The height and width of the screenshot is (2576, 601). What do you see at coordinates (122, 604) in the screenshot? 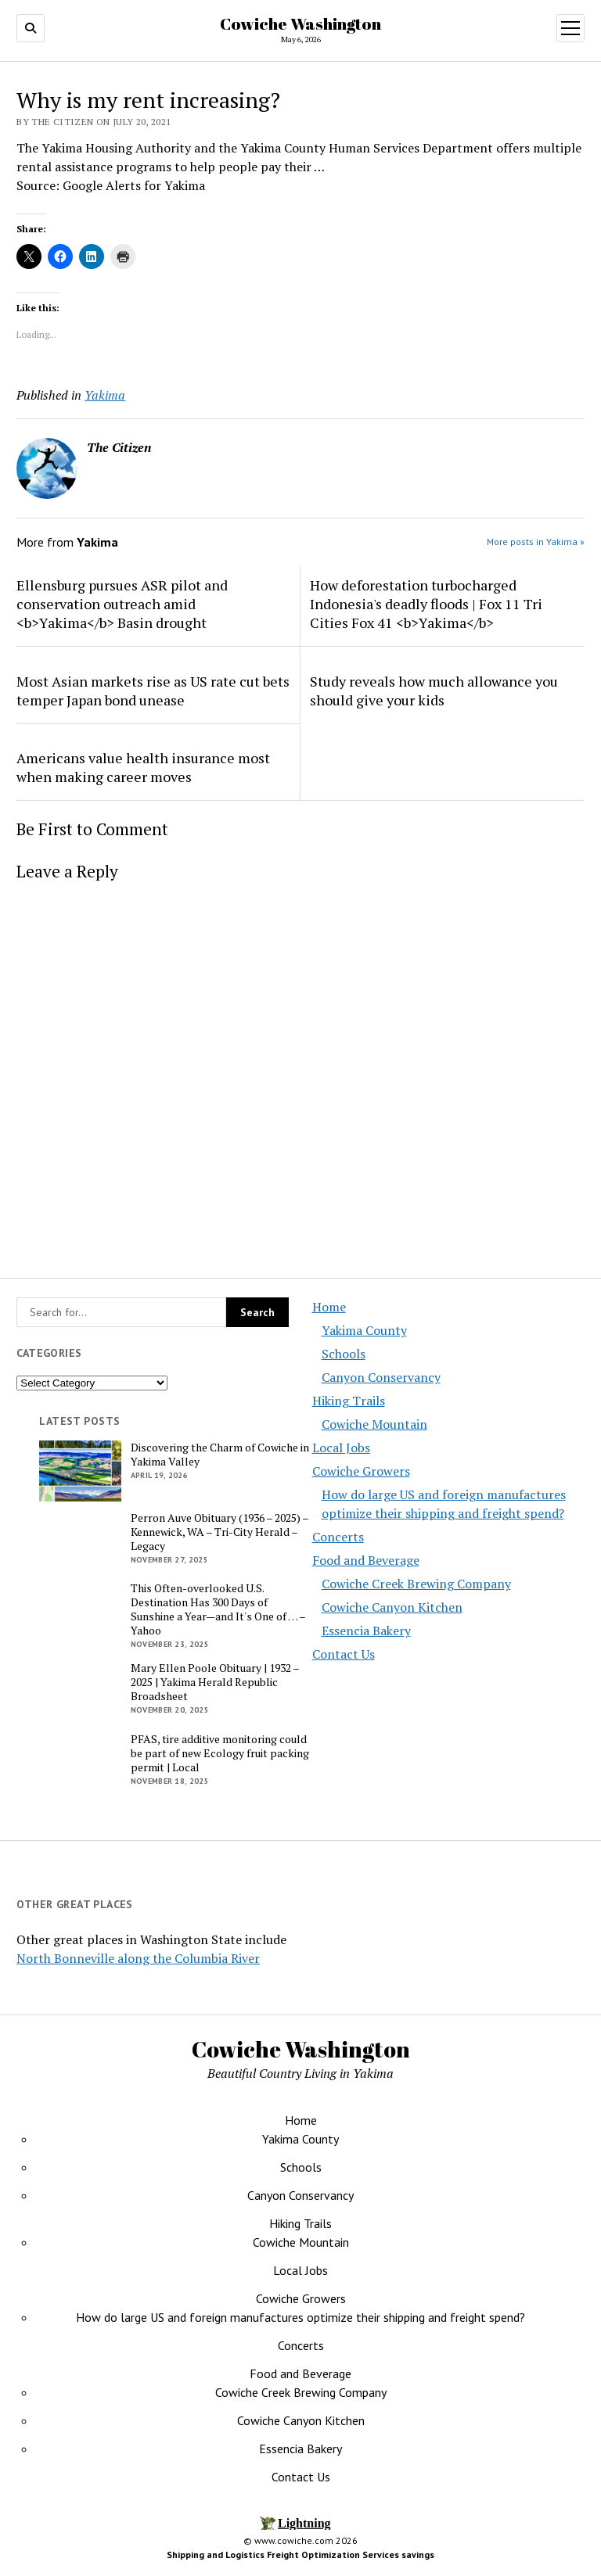
I see `Ellensburg pursues ASR pilot and conservation outreach amid <b>Yakima</b> Basin drought` at bounding box center [122, 604].